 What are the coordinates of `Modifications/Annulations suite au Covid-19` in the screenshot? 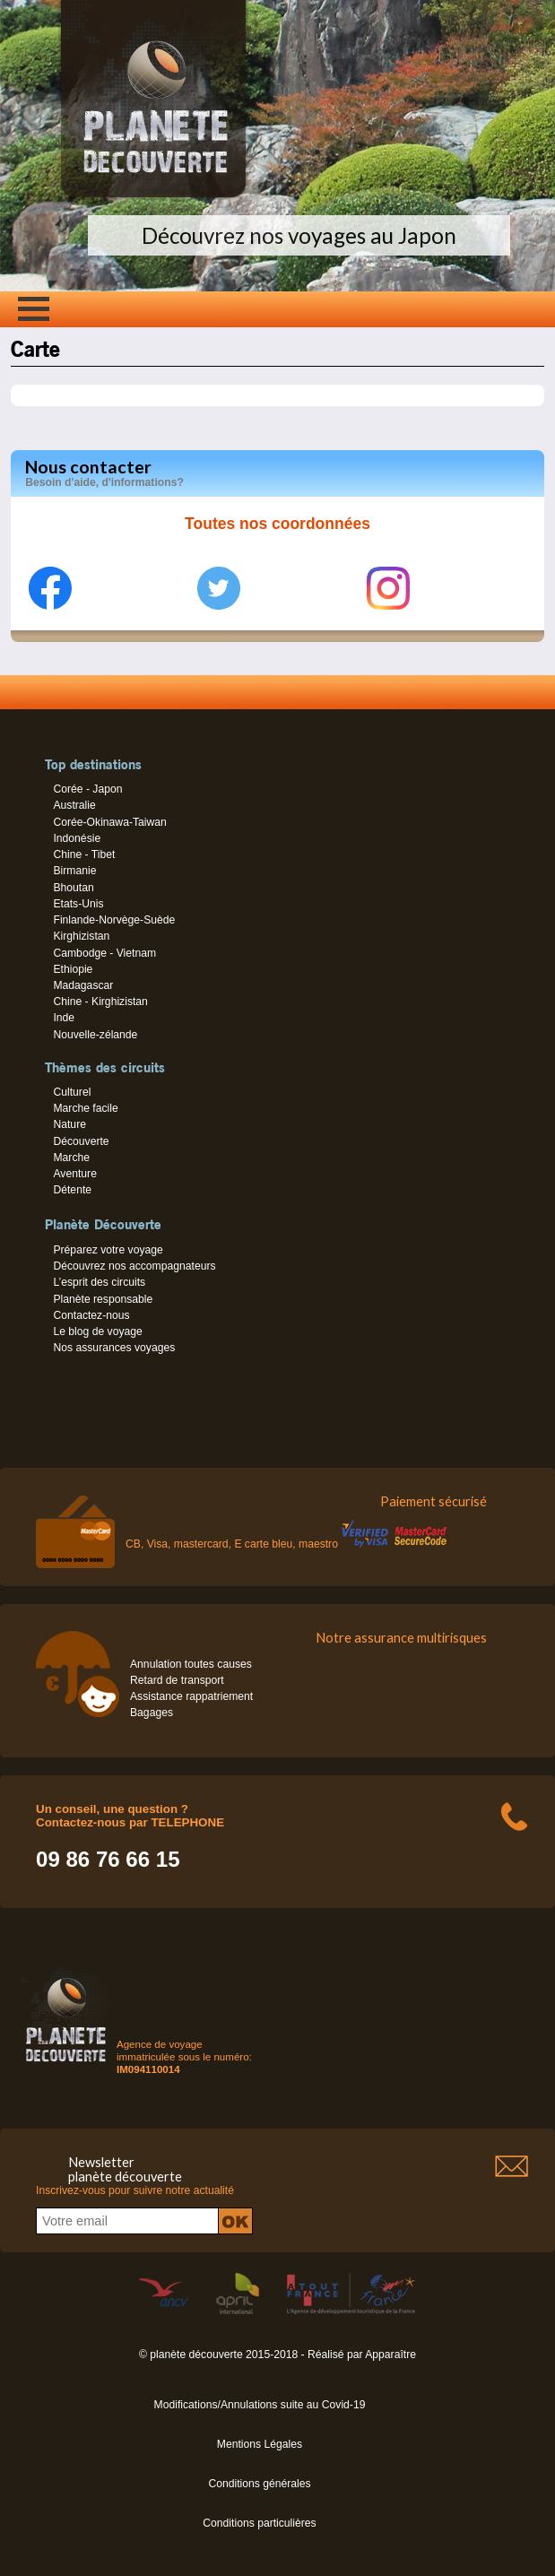 It's located at (260, 2404).